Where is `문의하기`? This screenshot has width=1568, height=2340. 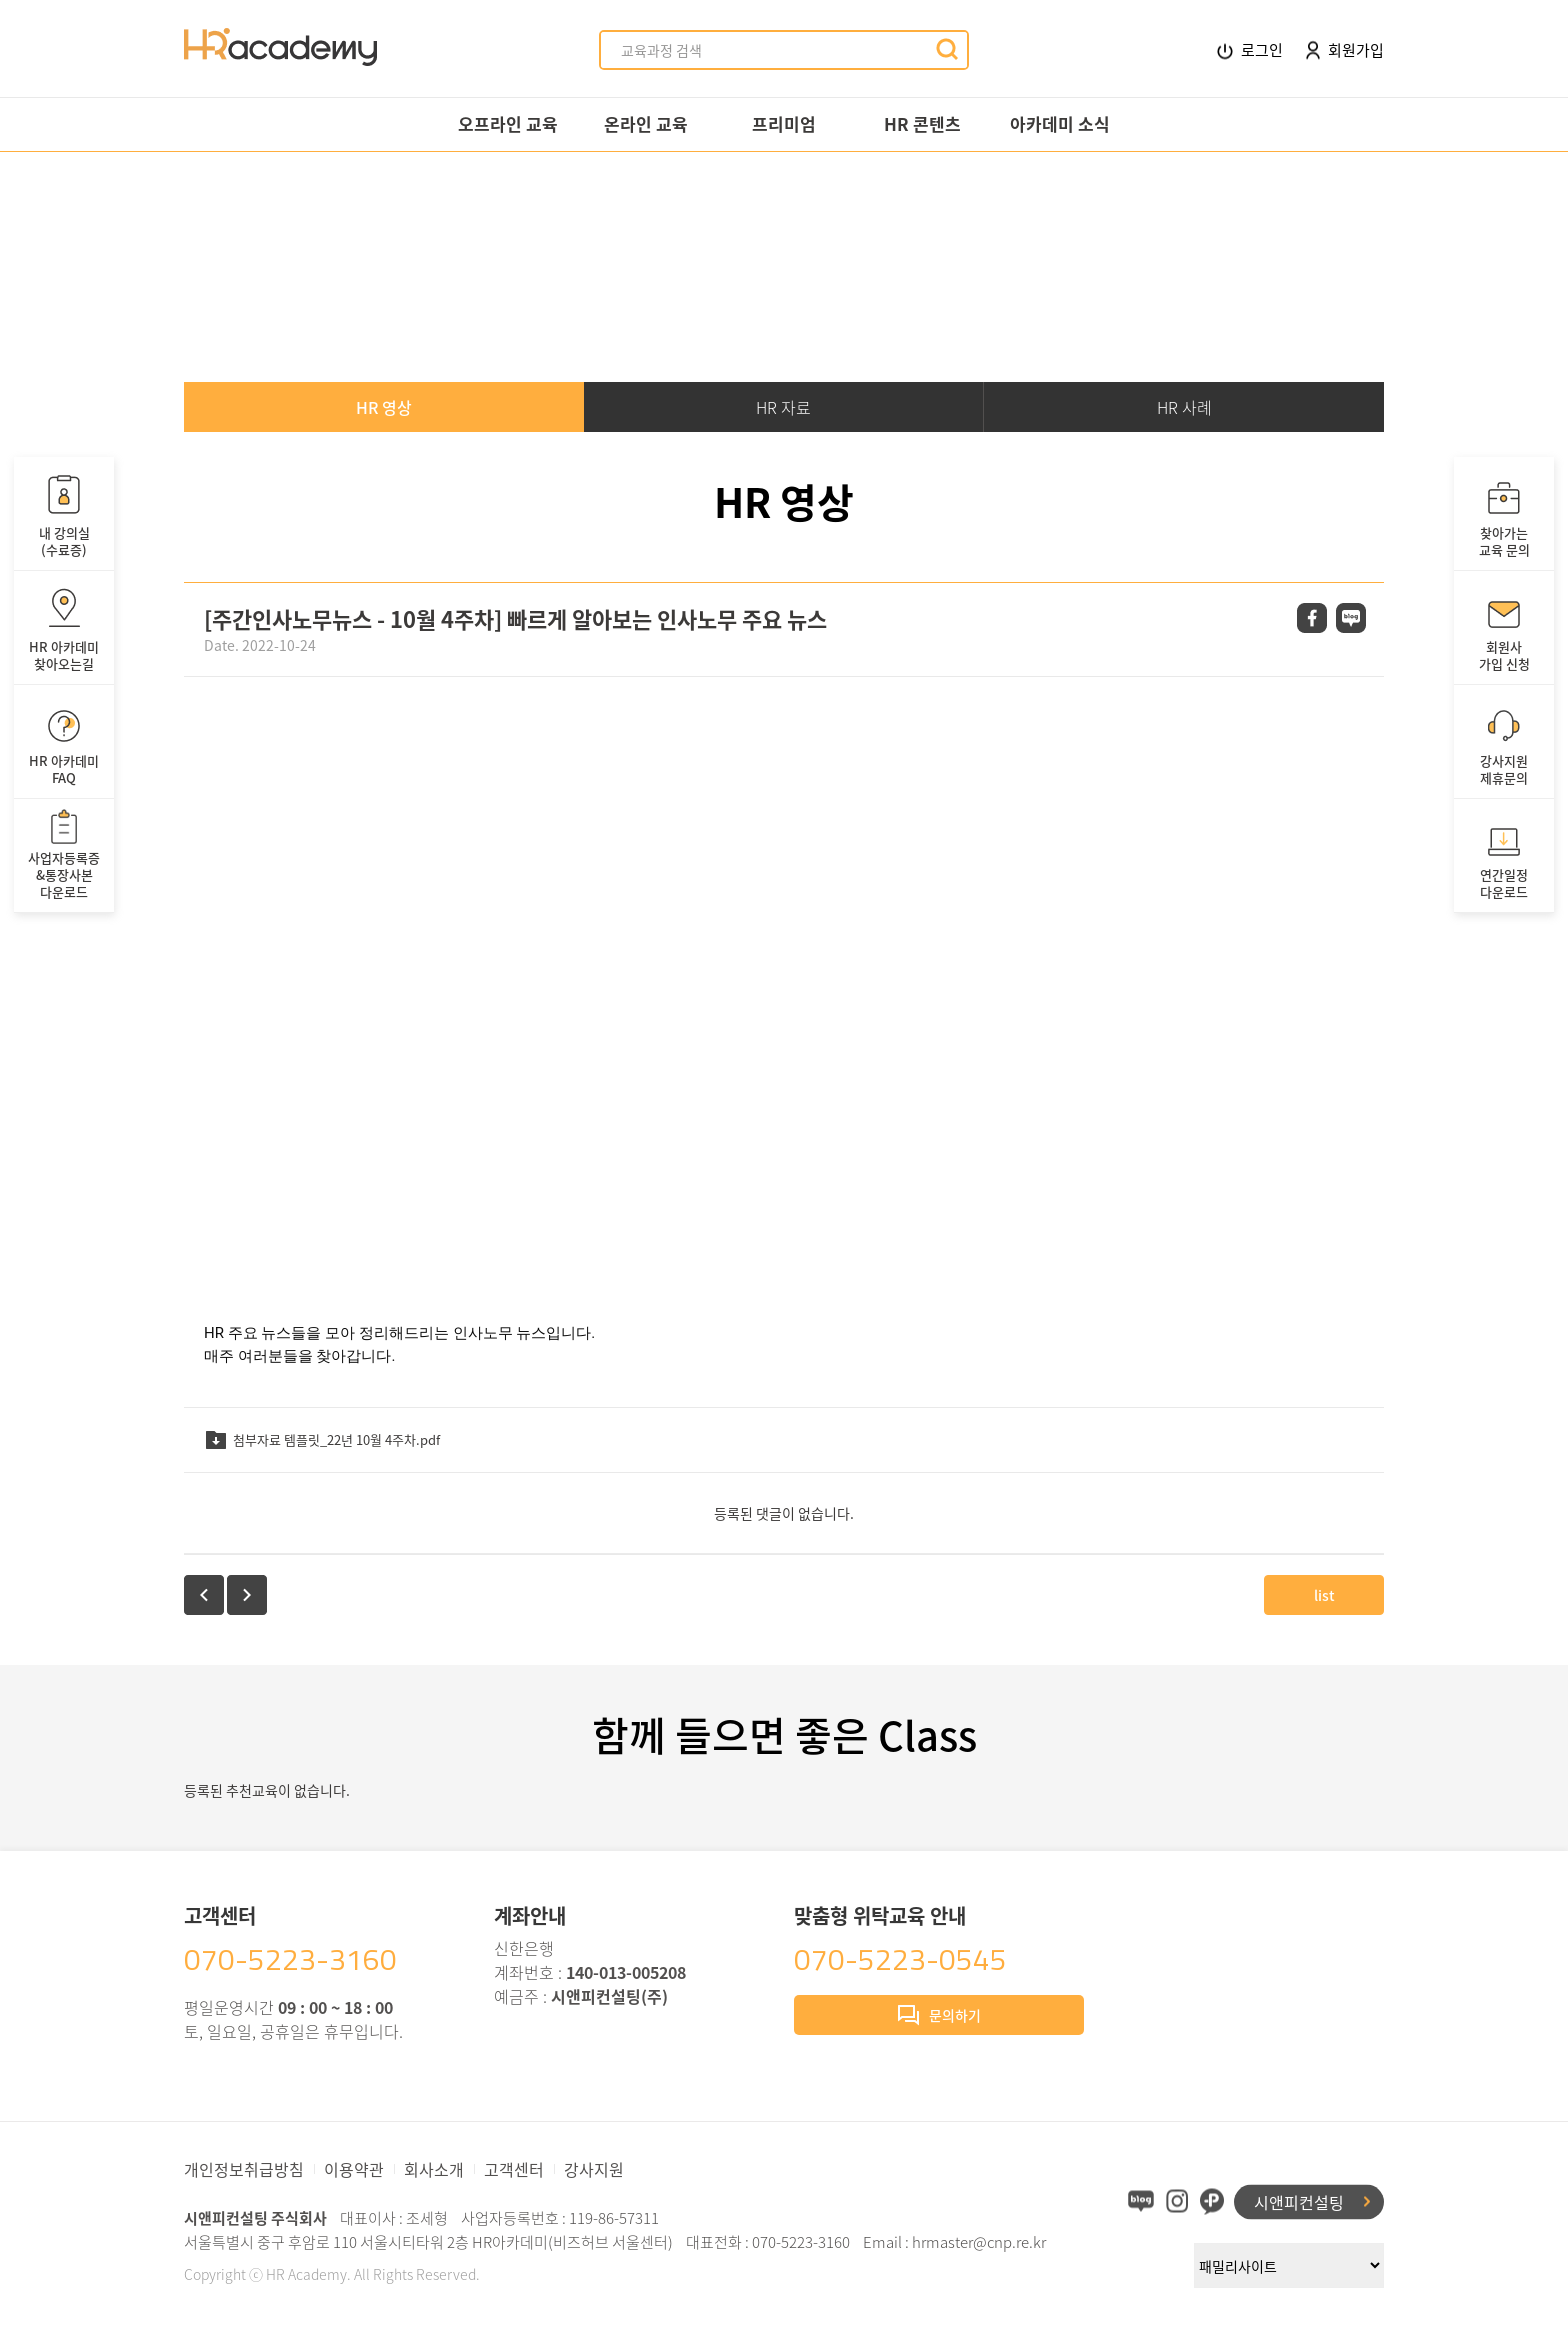 문의하기 is located at coordinates (939, 2017).